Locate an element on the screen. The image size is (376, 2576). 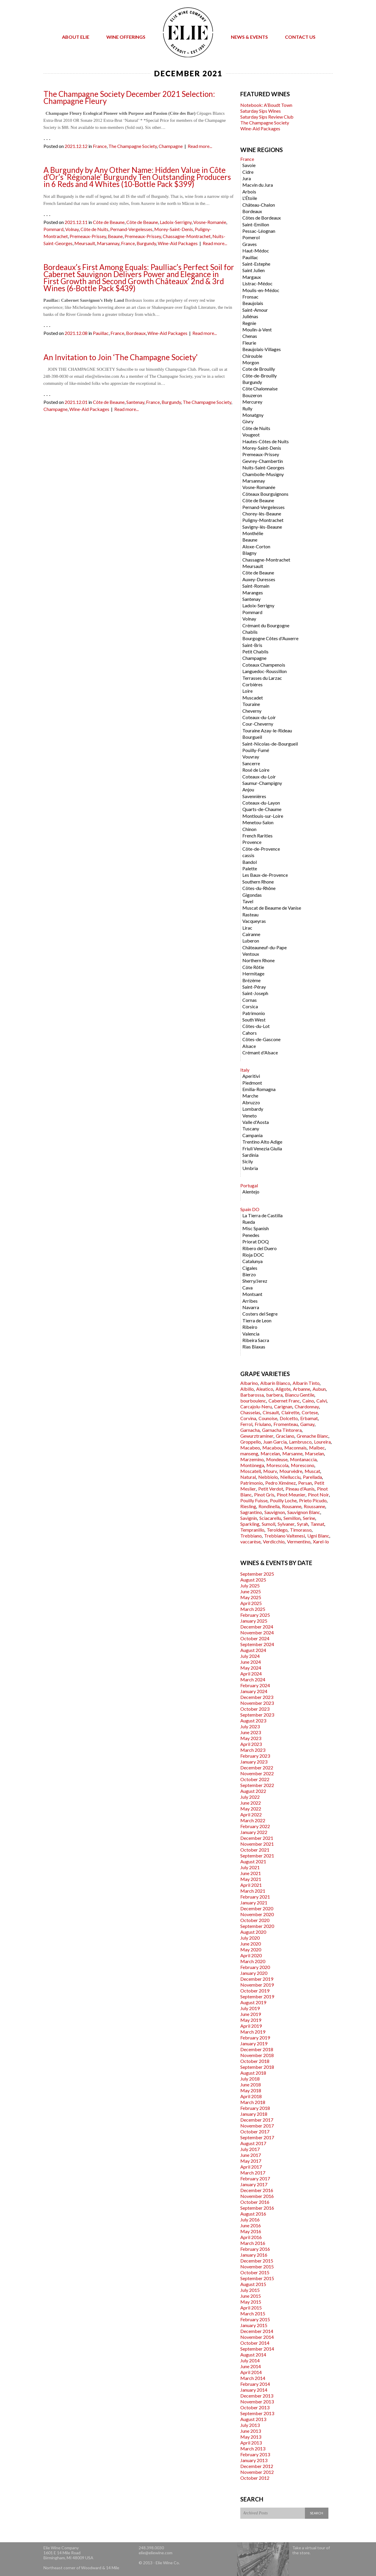
November 2014 is located at coordinates (257, 2337).